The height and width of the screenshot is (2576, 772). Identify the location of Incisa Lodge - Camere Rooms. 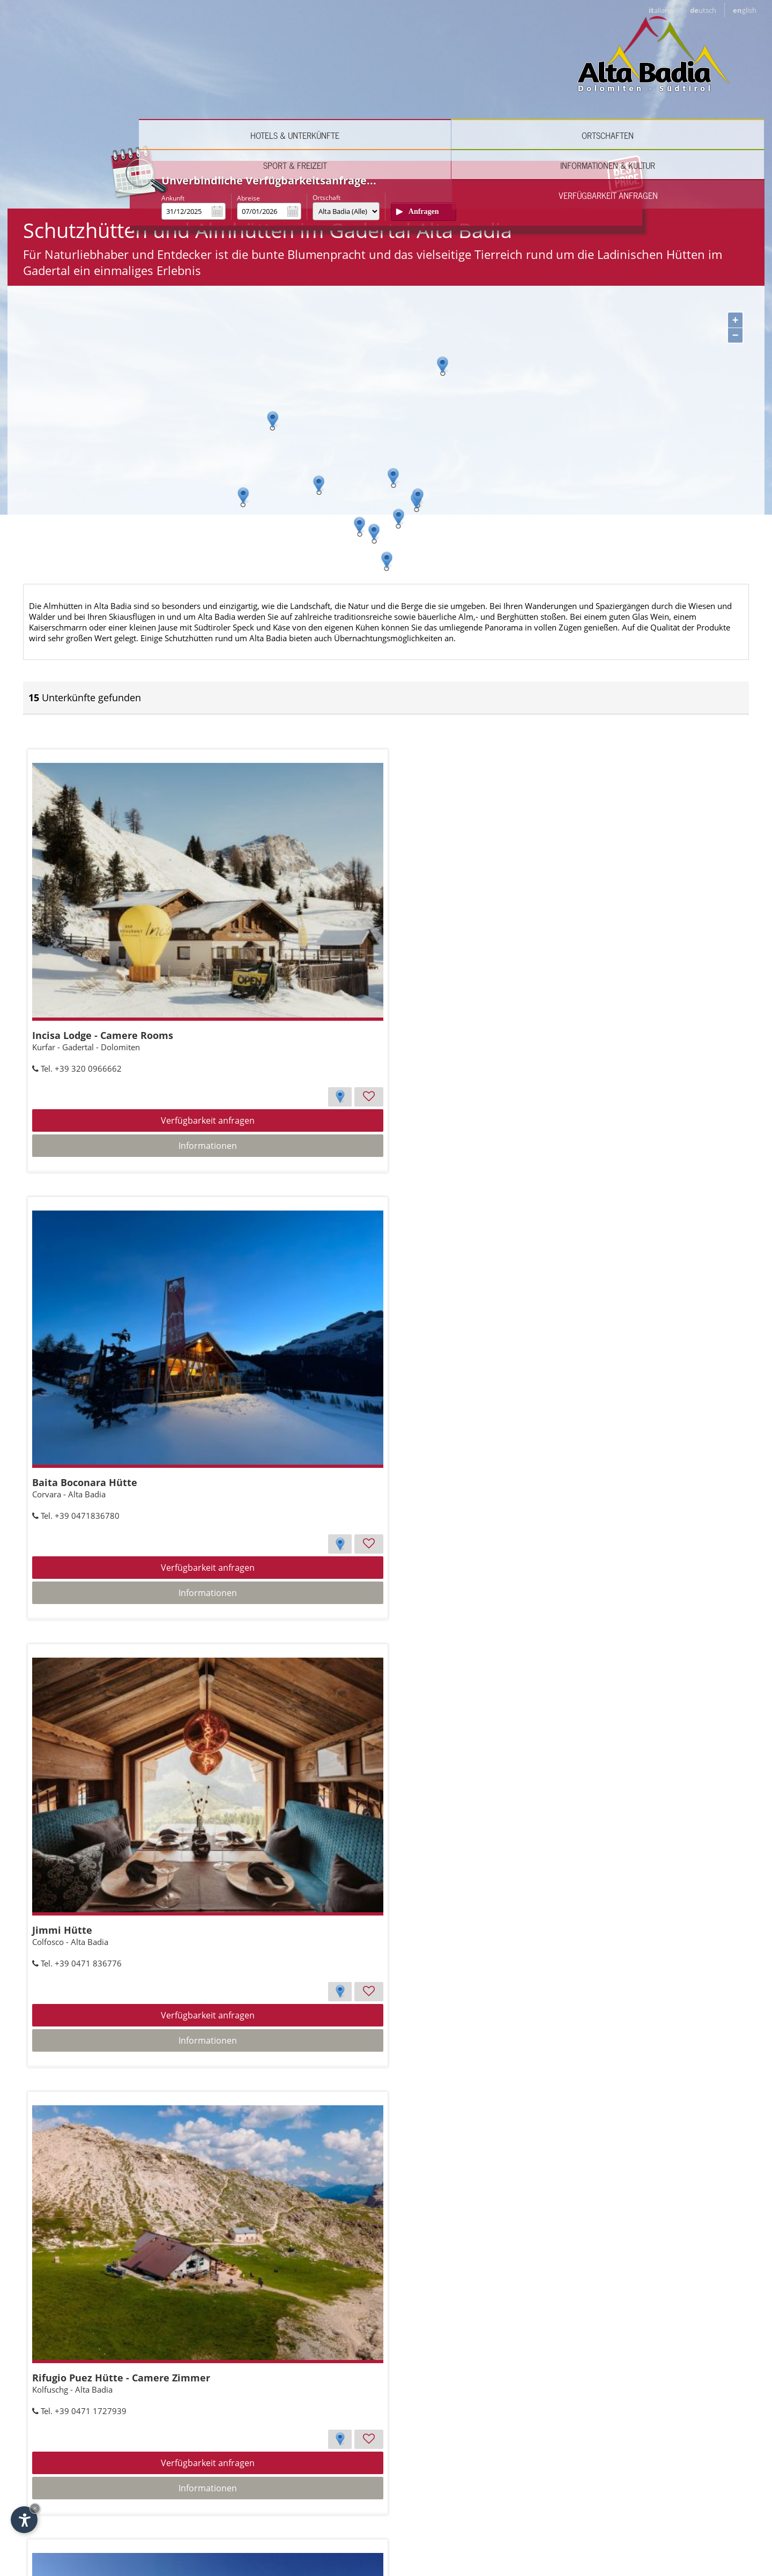
(105, 979).